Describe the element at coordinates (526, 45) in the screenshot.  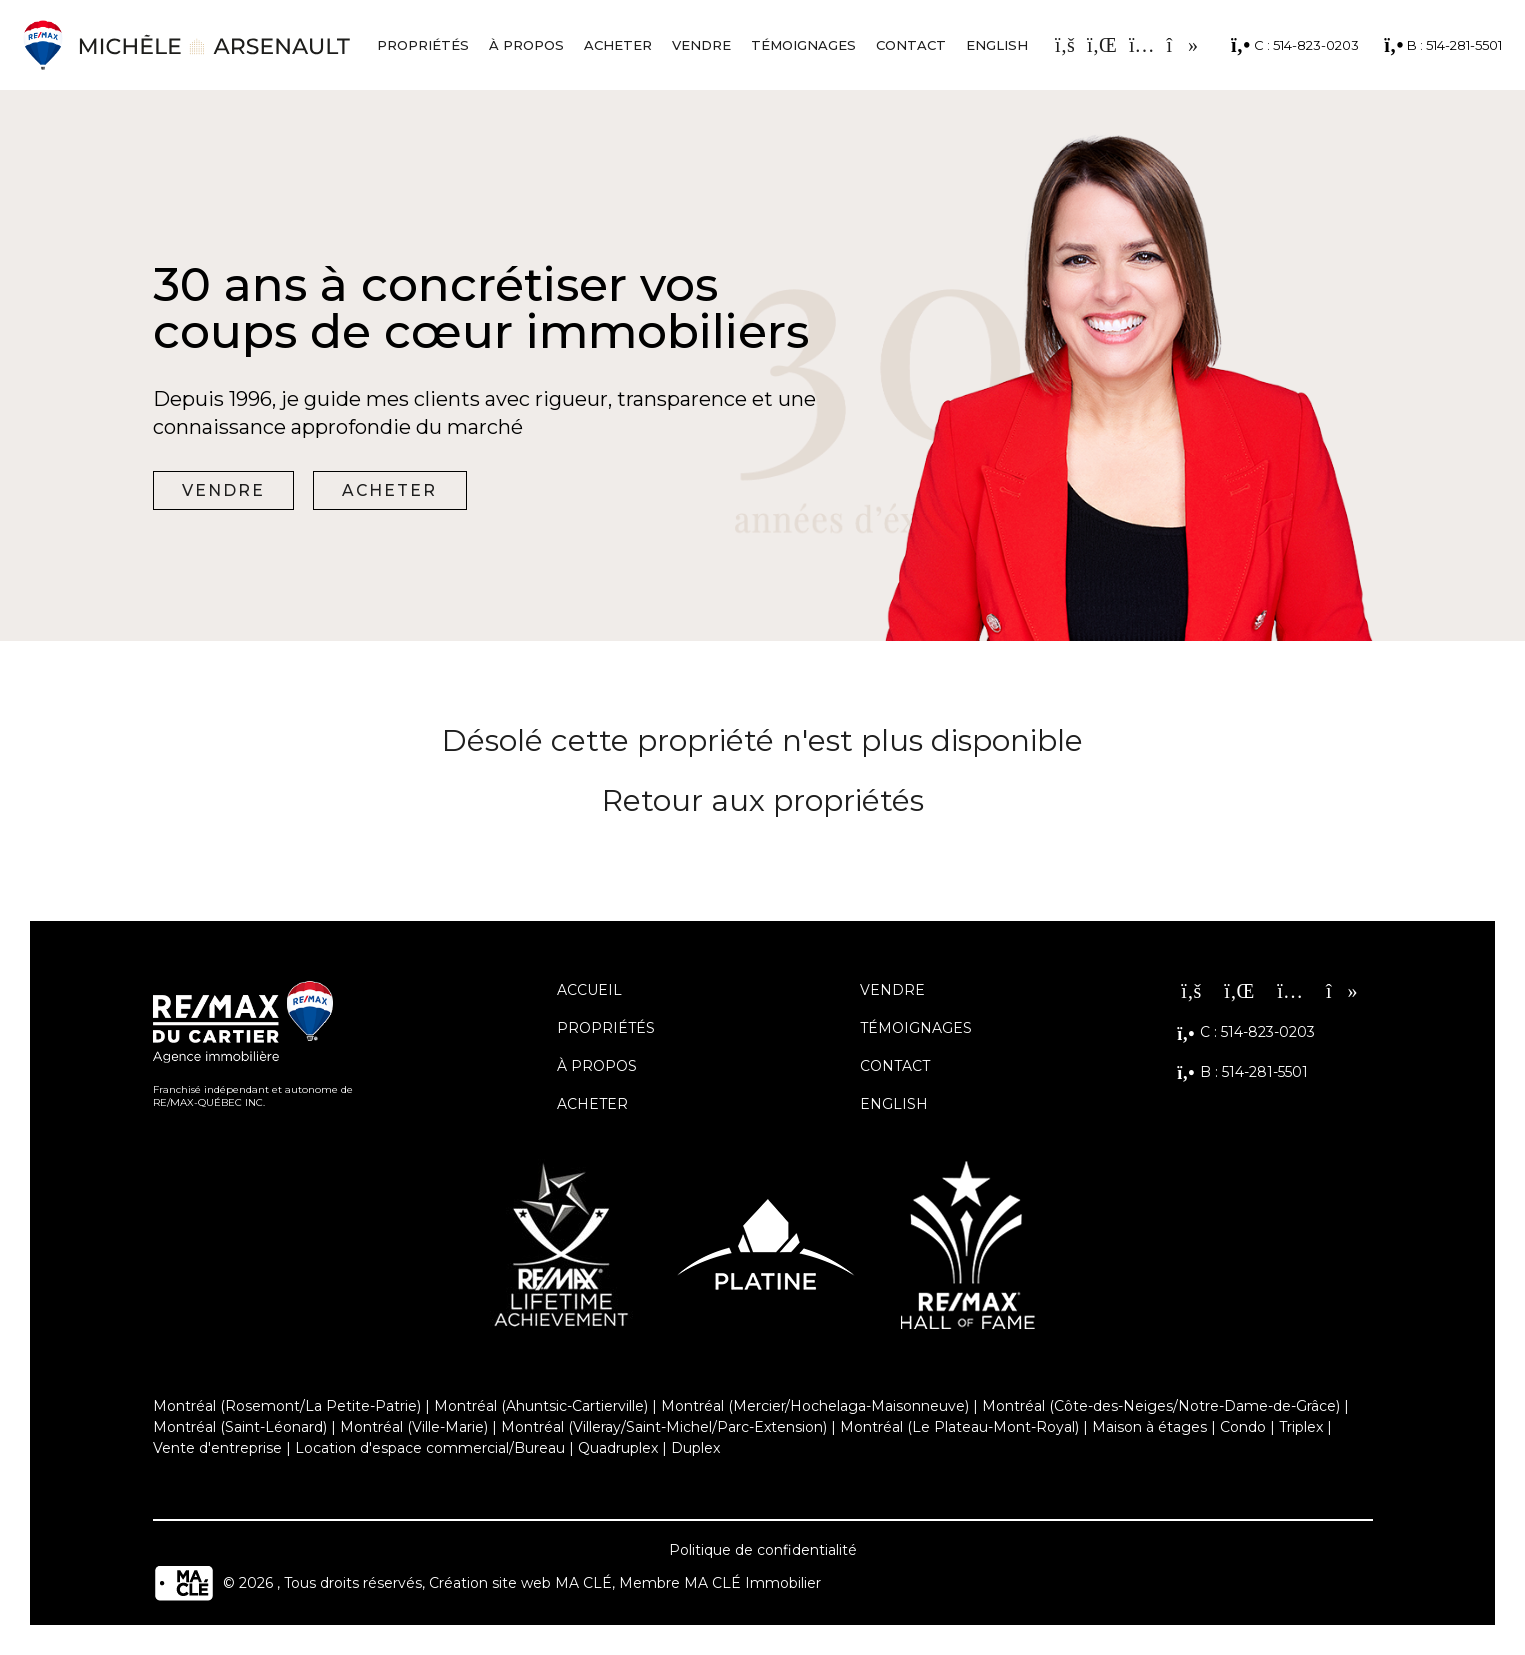
I see `À propos` at that location.